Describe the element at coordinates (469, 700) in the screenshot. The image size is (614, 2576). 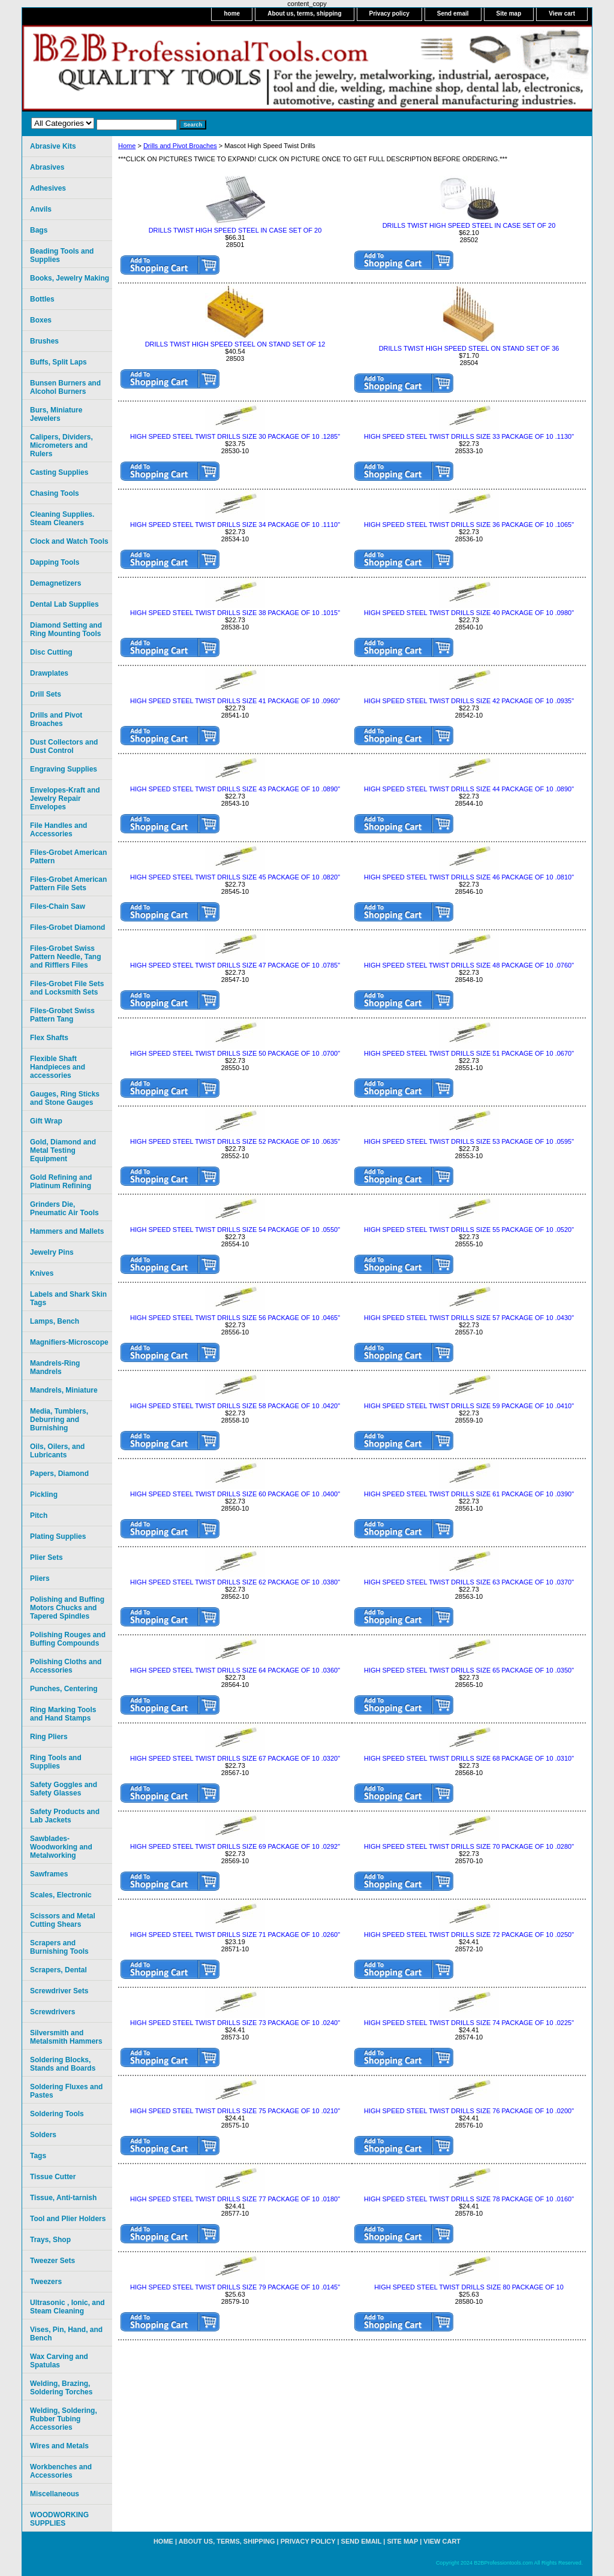
I see `HIGH SPEED STEEL TWIST DRILLS SIZE 42 PACKAGE OF 10 .0935"` at that location.